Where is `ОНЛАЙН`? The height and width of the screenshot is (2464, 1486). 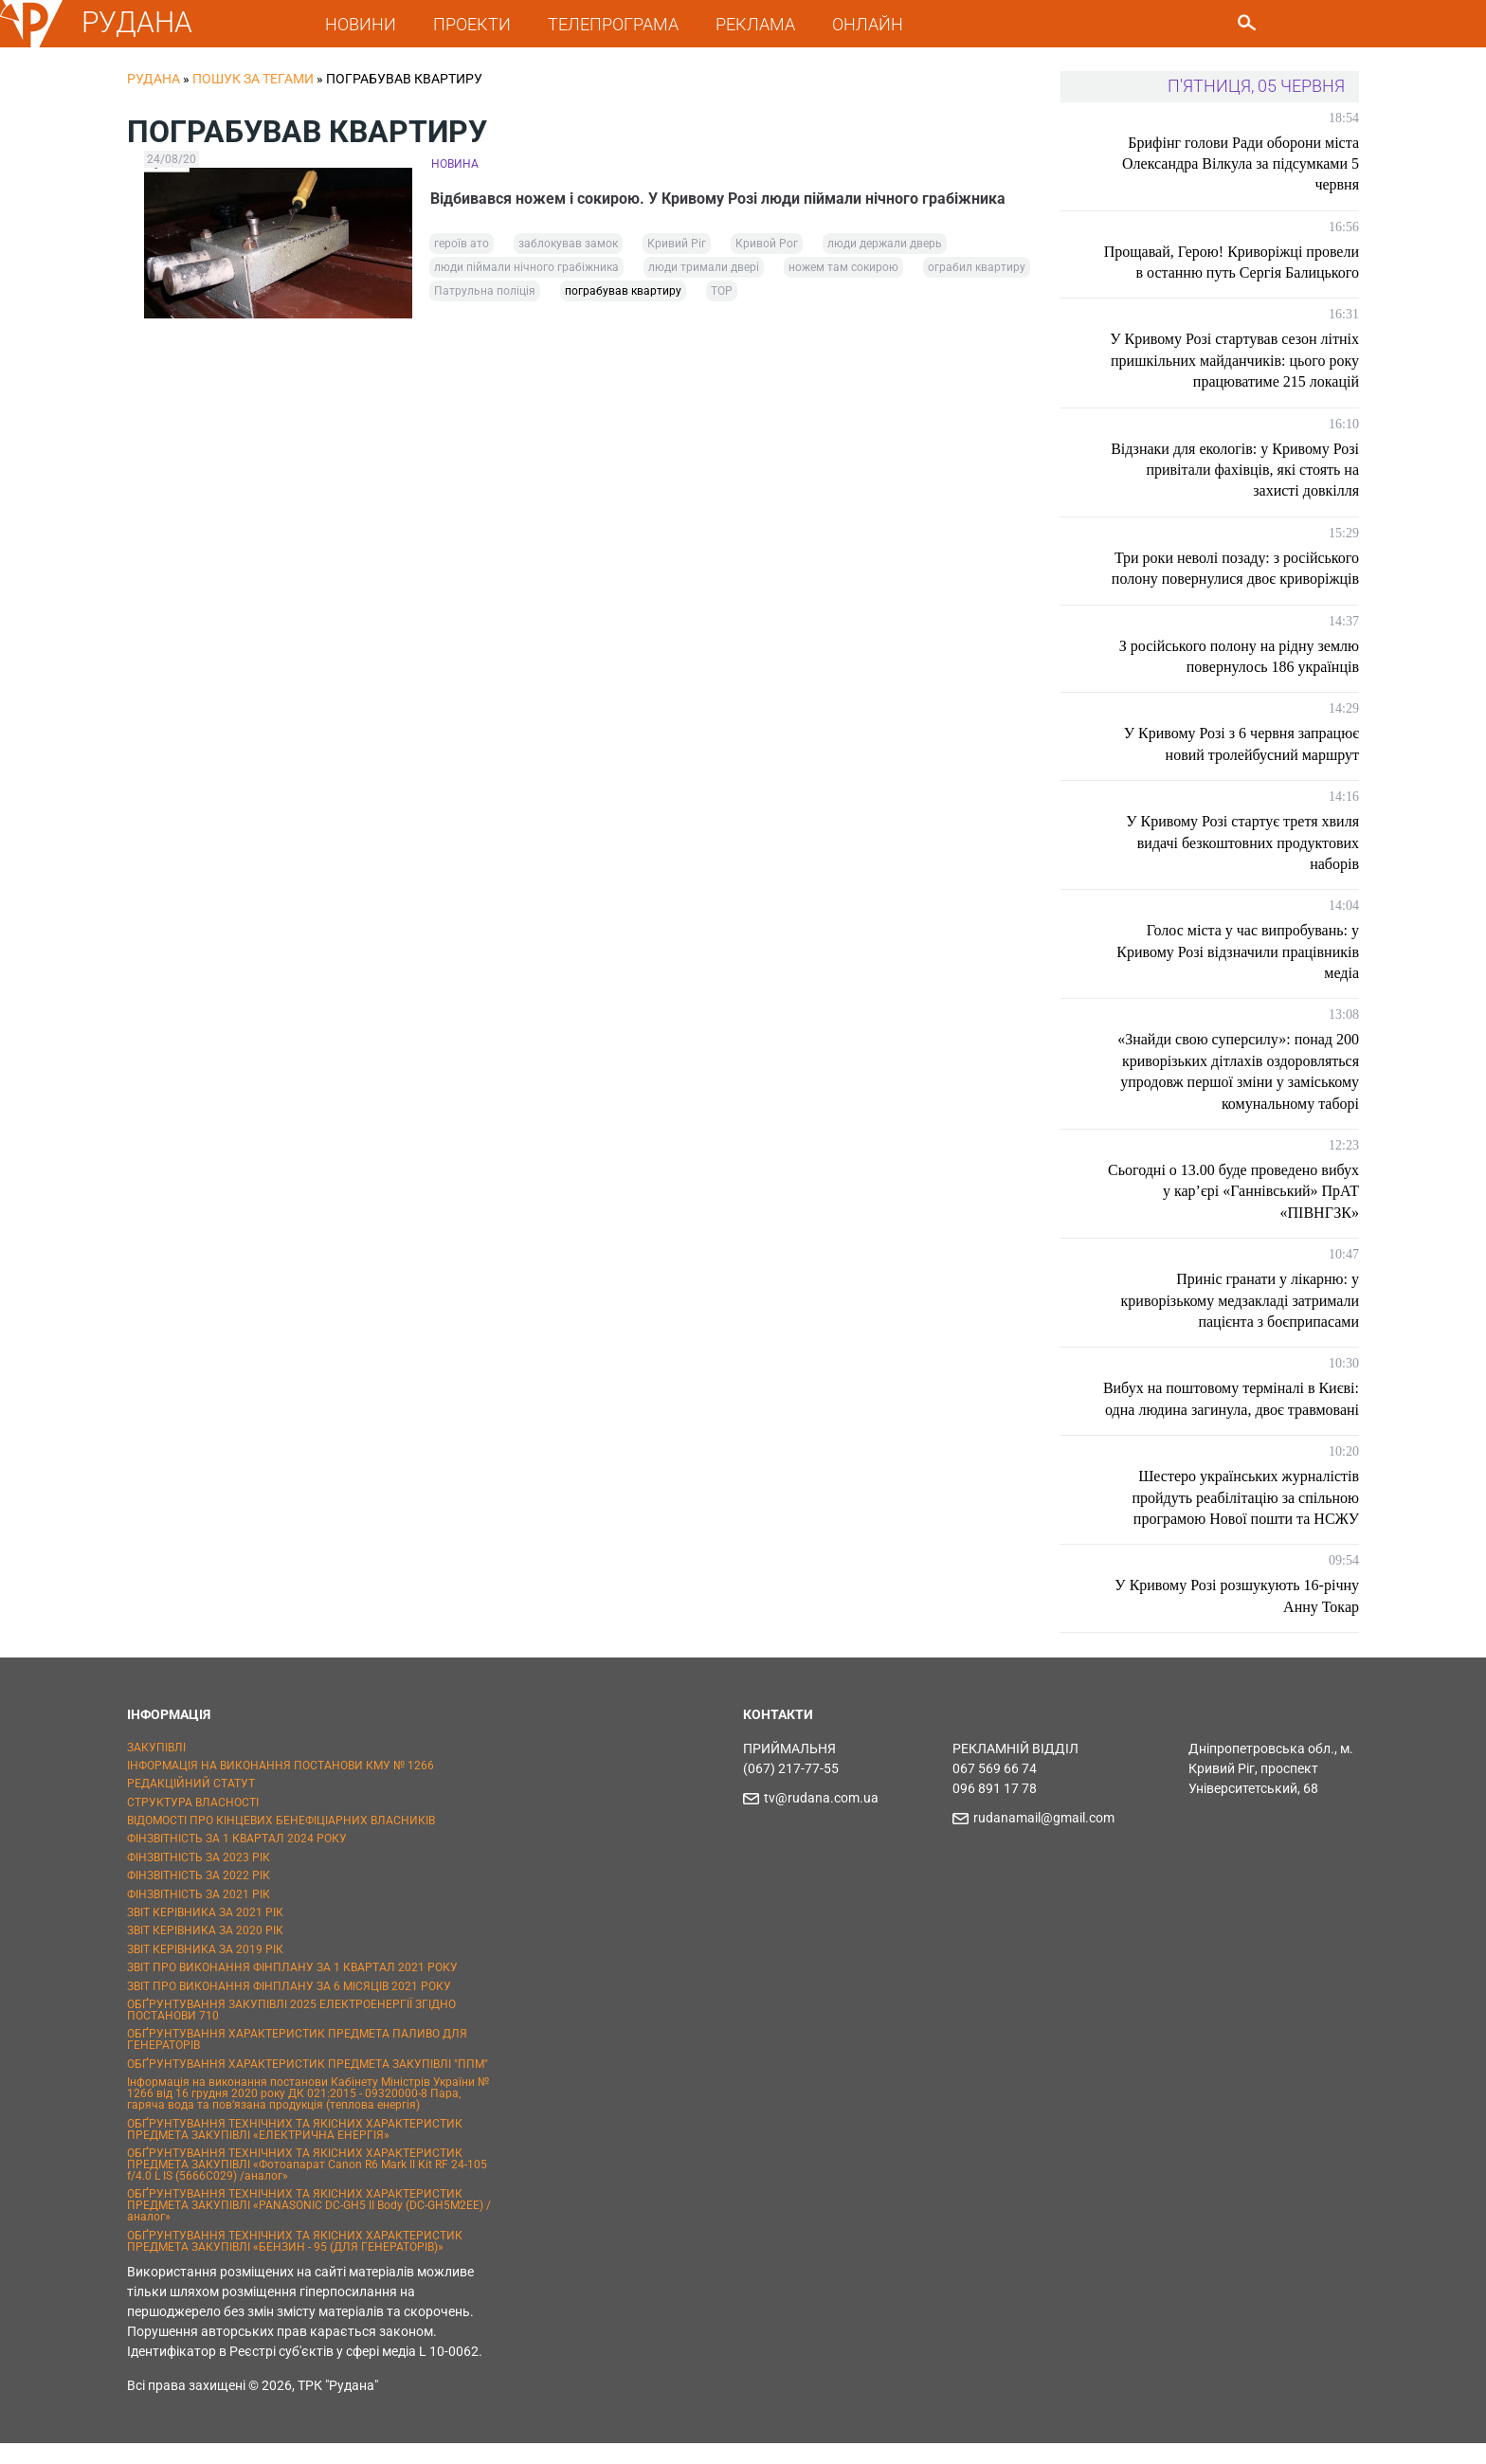 ОНЛАЙН is located at coordinates (867, 24).